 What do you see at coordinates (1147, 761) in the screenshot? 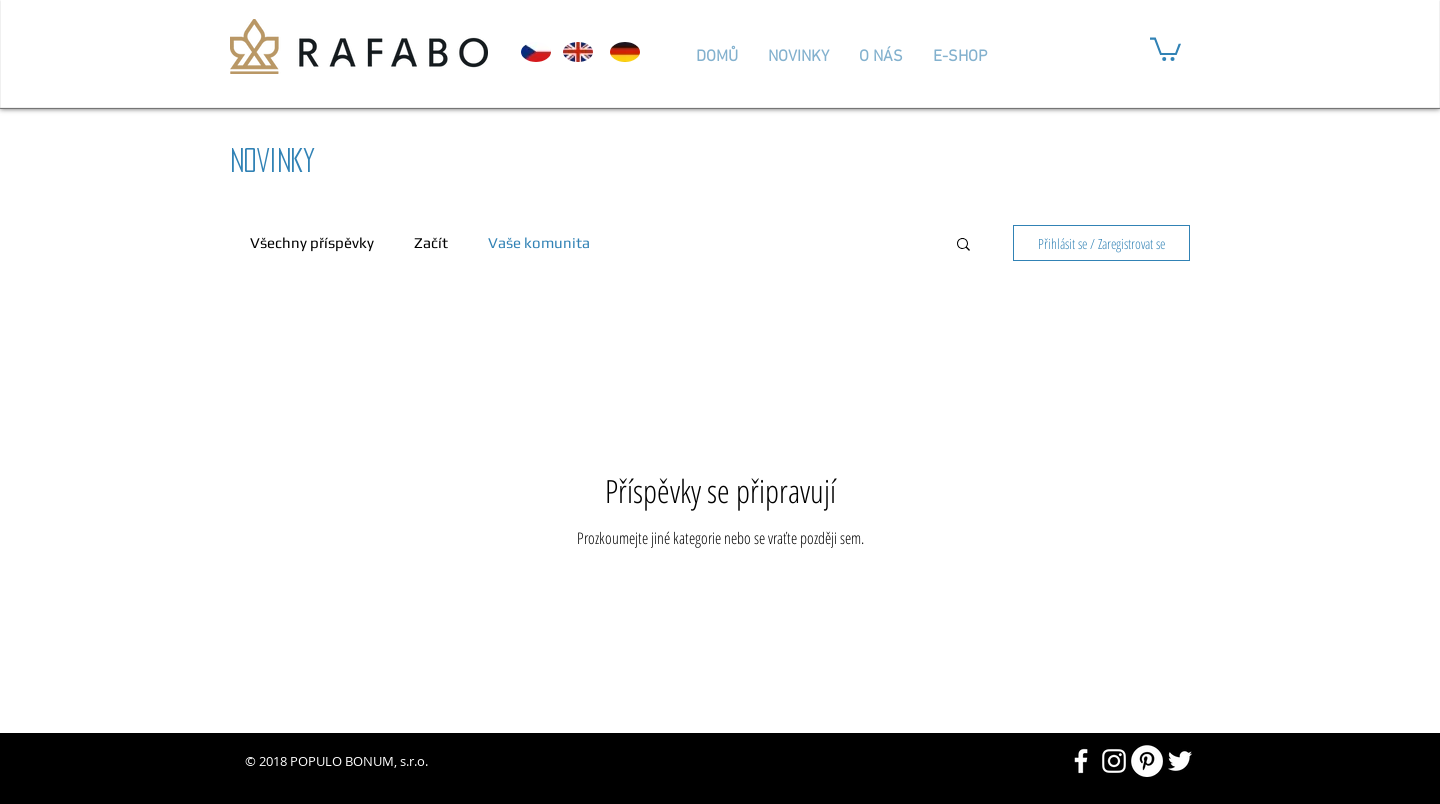
I see `[Pinterest - Bílý kruh]` at bounding box center [1147, 761].